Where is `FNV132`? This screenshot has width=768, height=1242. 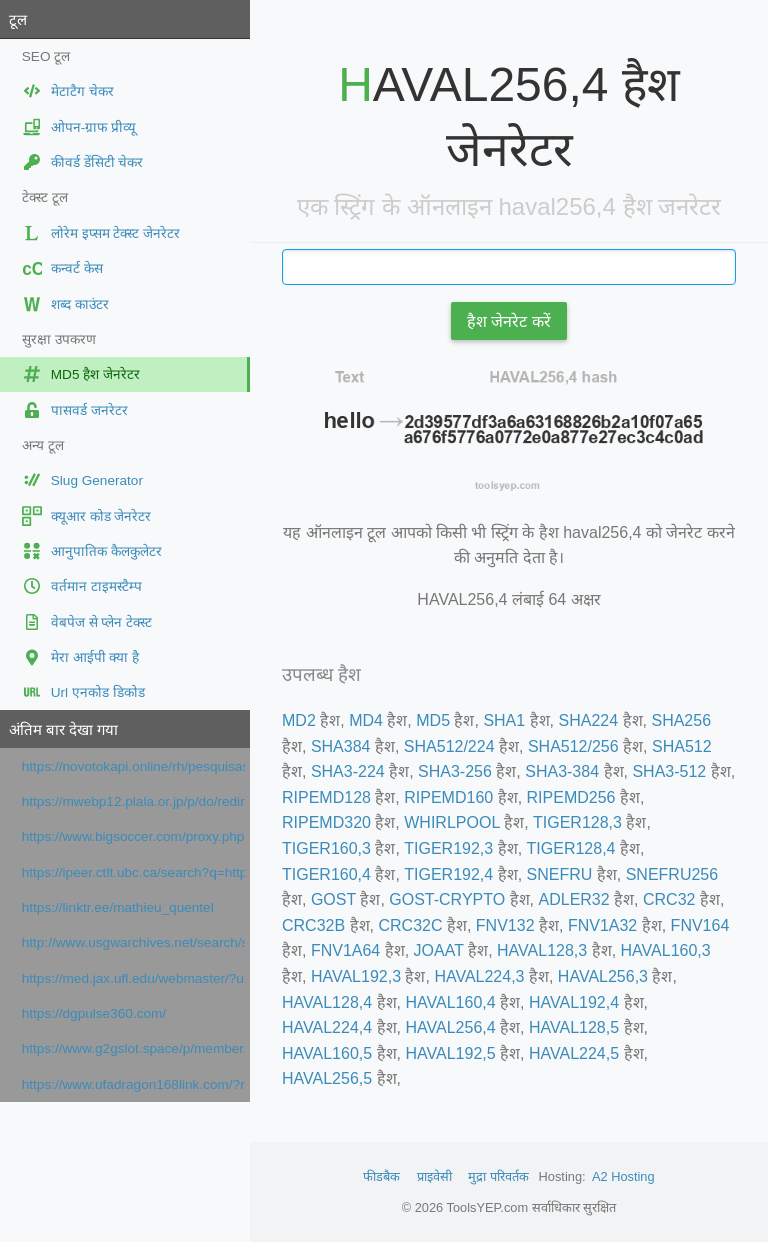 FNV132 is located at coordinates (505, 925).